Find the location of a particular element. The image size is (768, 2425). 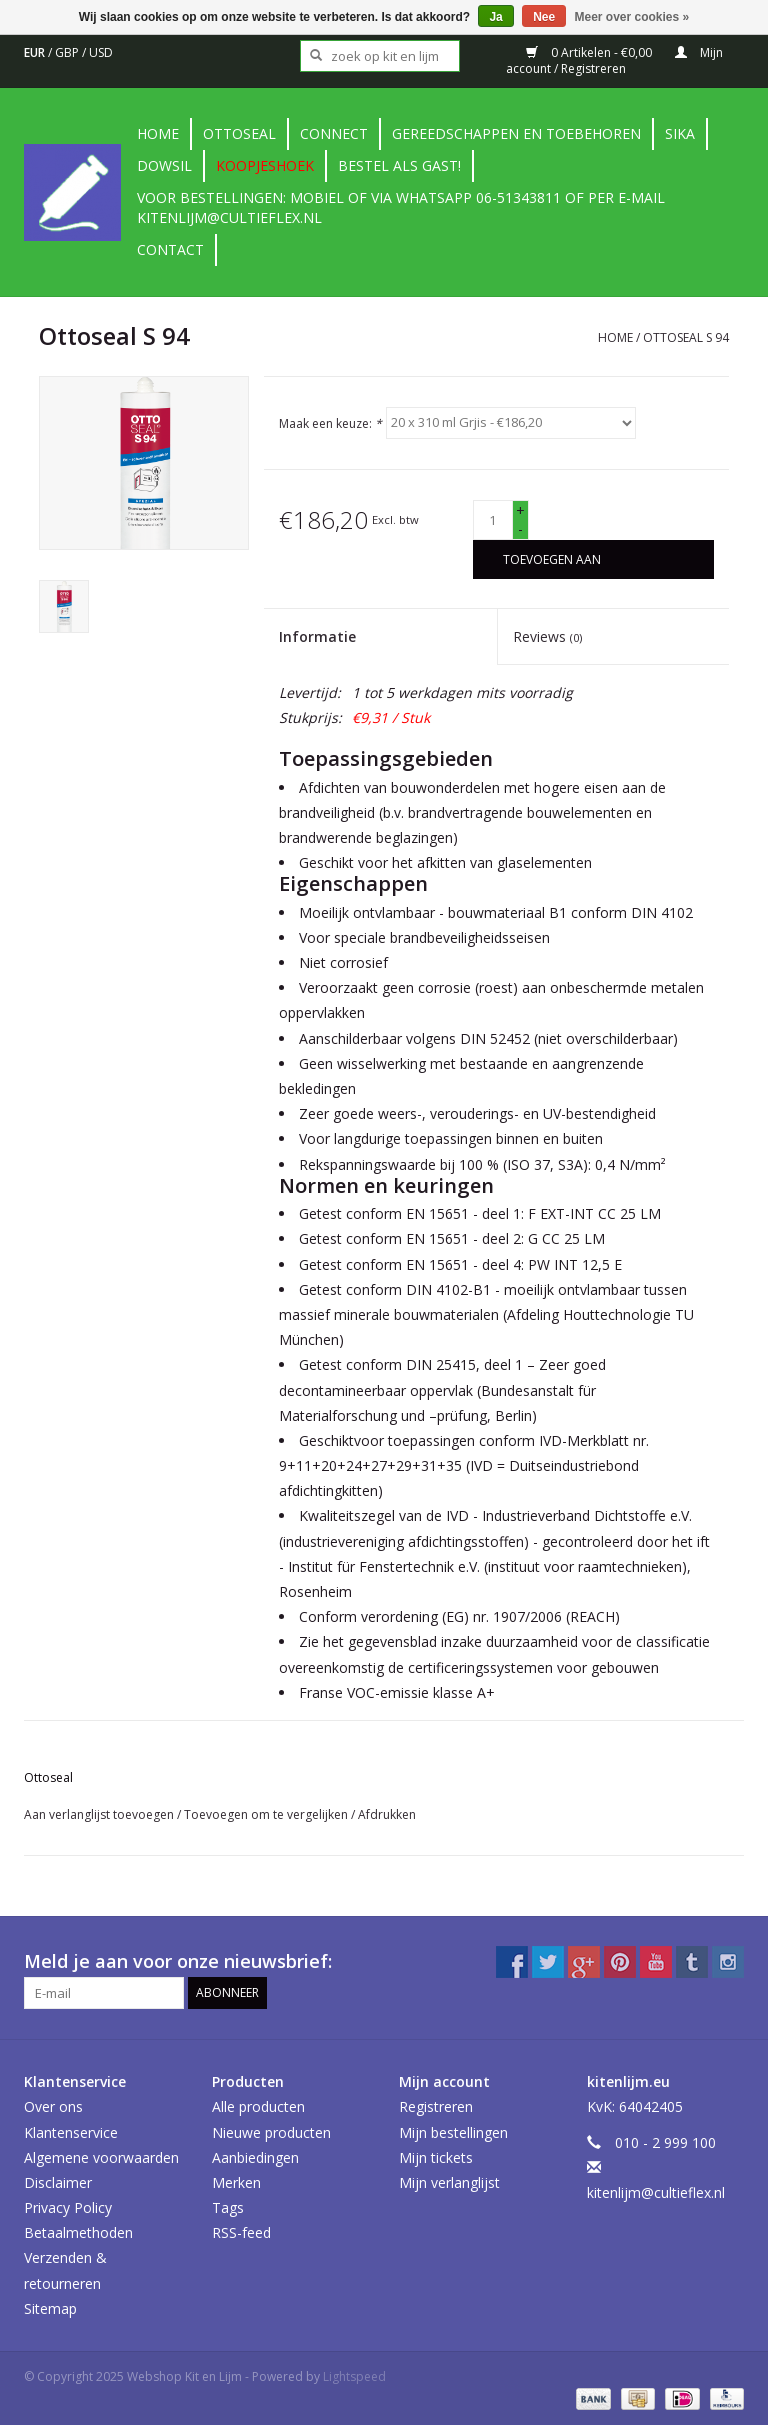

Tags is located at coordinates (228, 2207).